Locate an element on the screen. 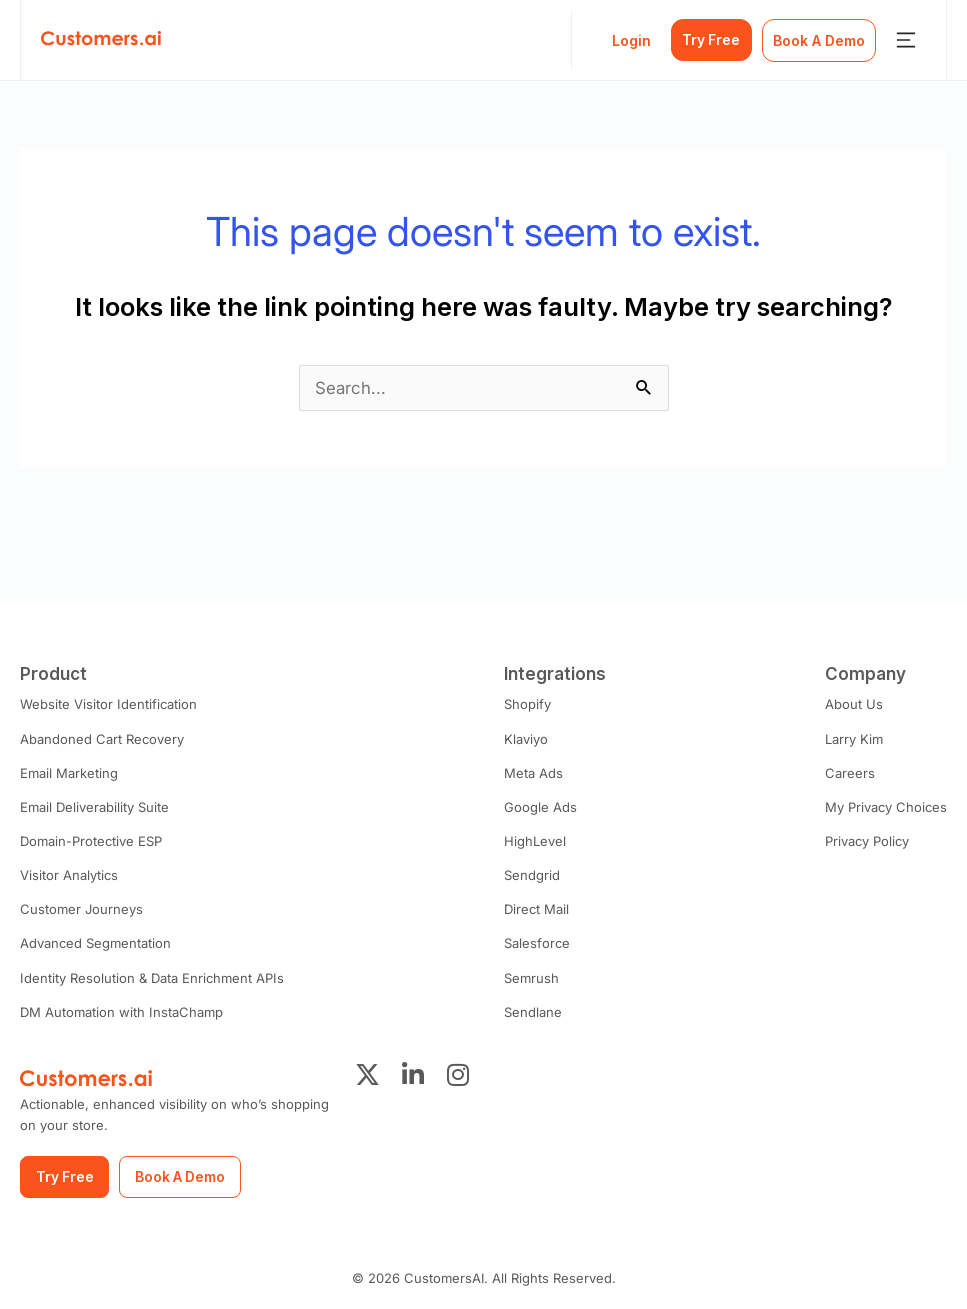  Direct Mail is located at coordinates (535, 909).